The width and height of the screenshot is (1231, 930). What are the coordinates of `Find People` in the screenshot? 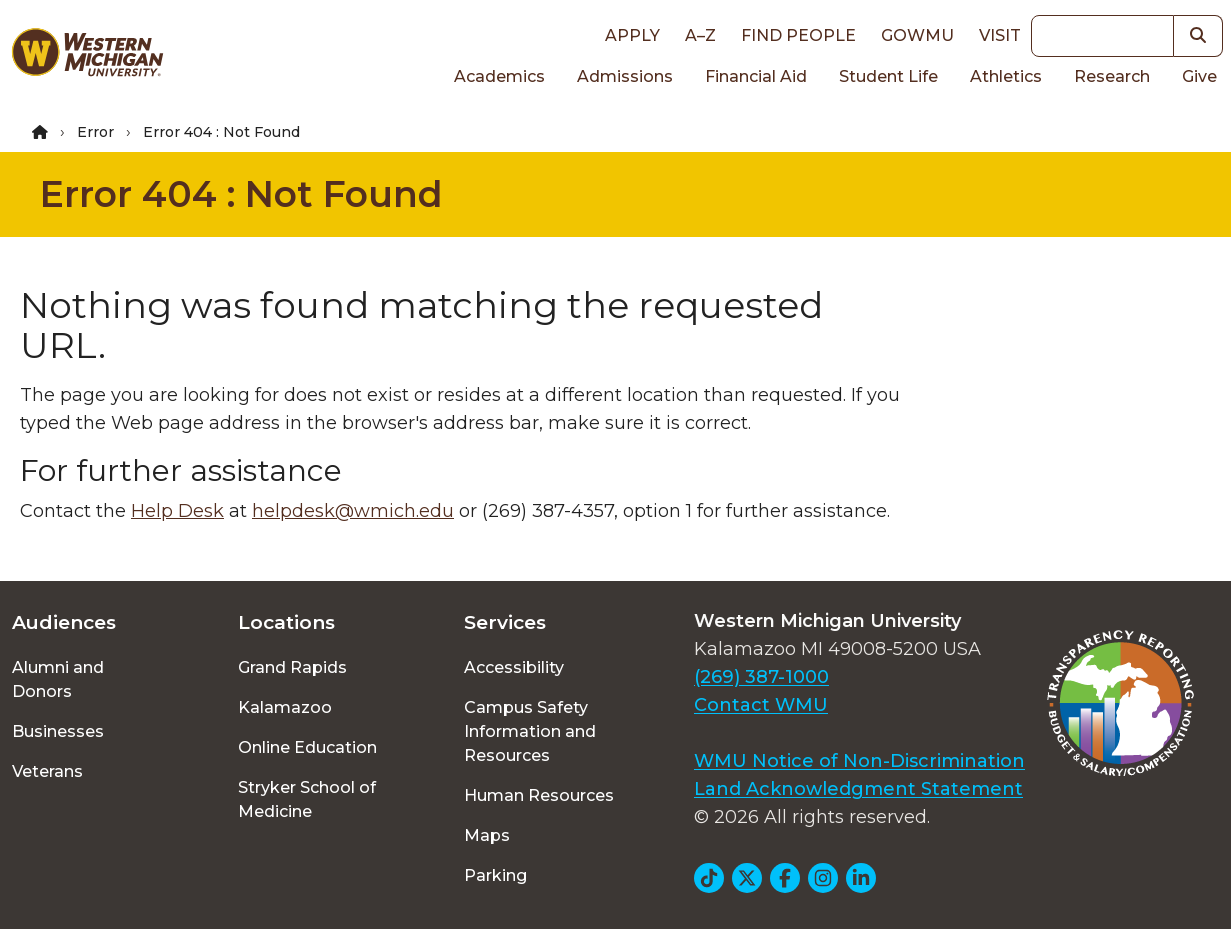 It's located at (798, 35).